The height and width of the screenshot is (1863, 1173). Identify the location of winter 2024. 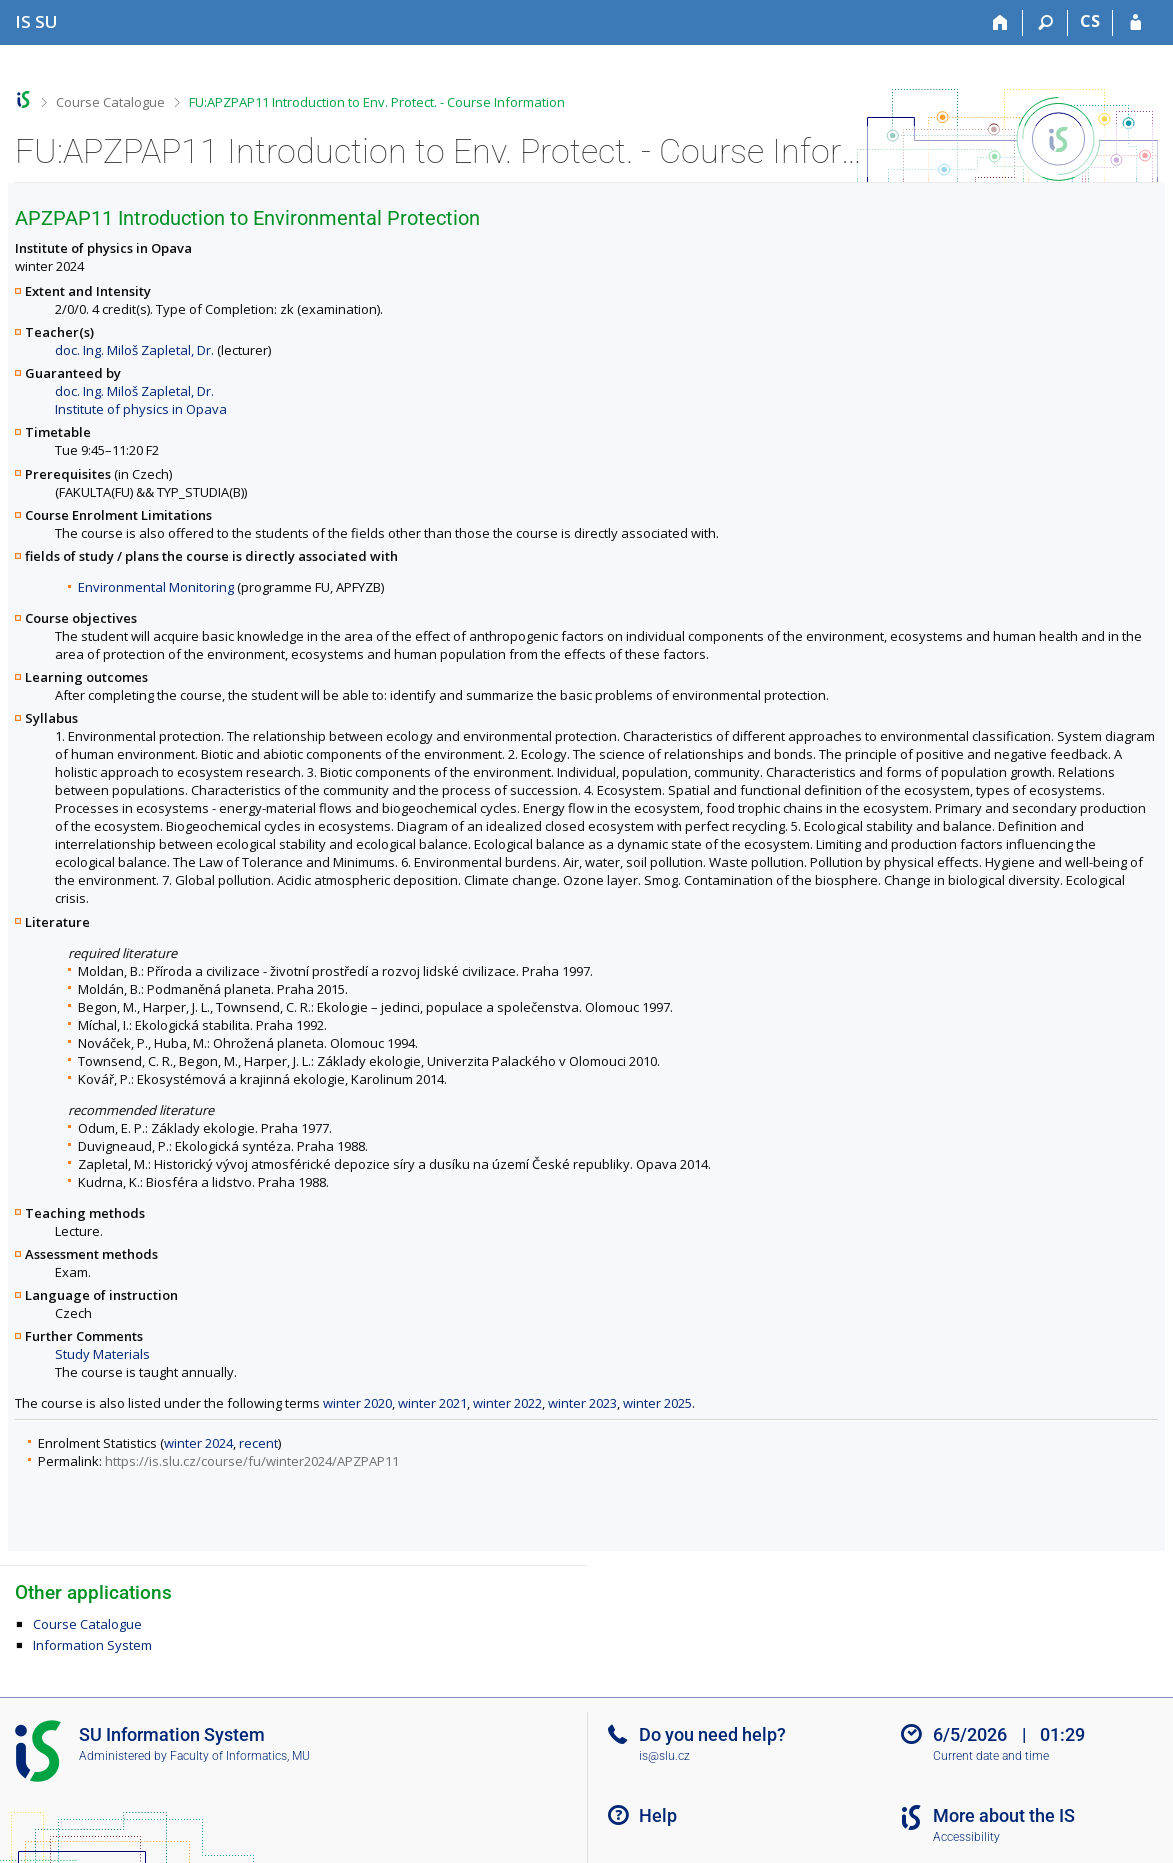
(198, 1443).